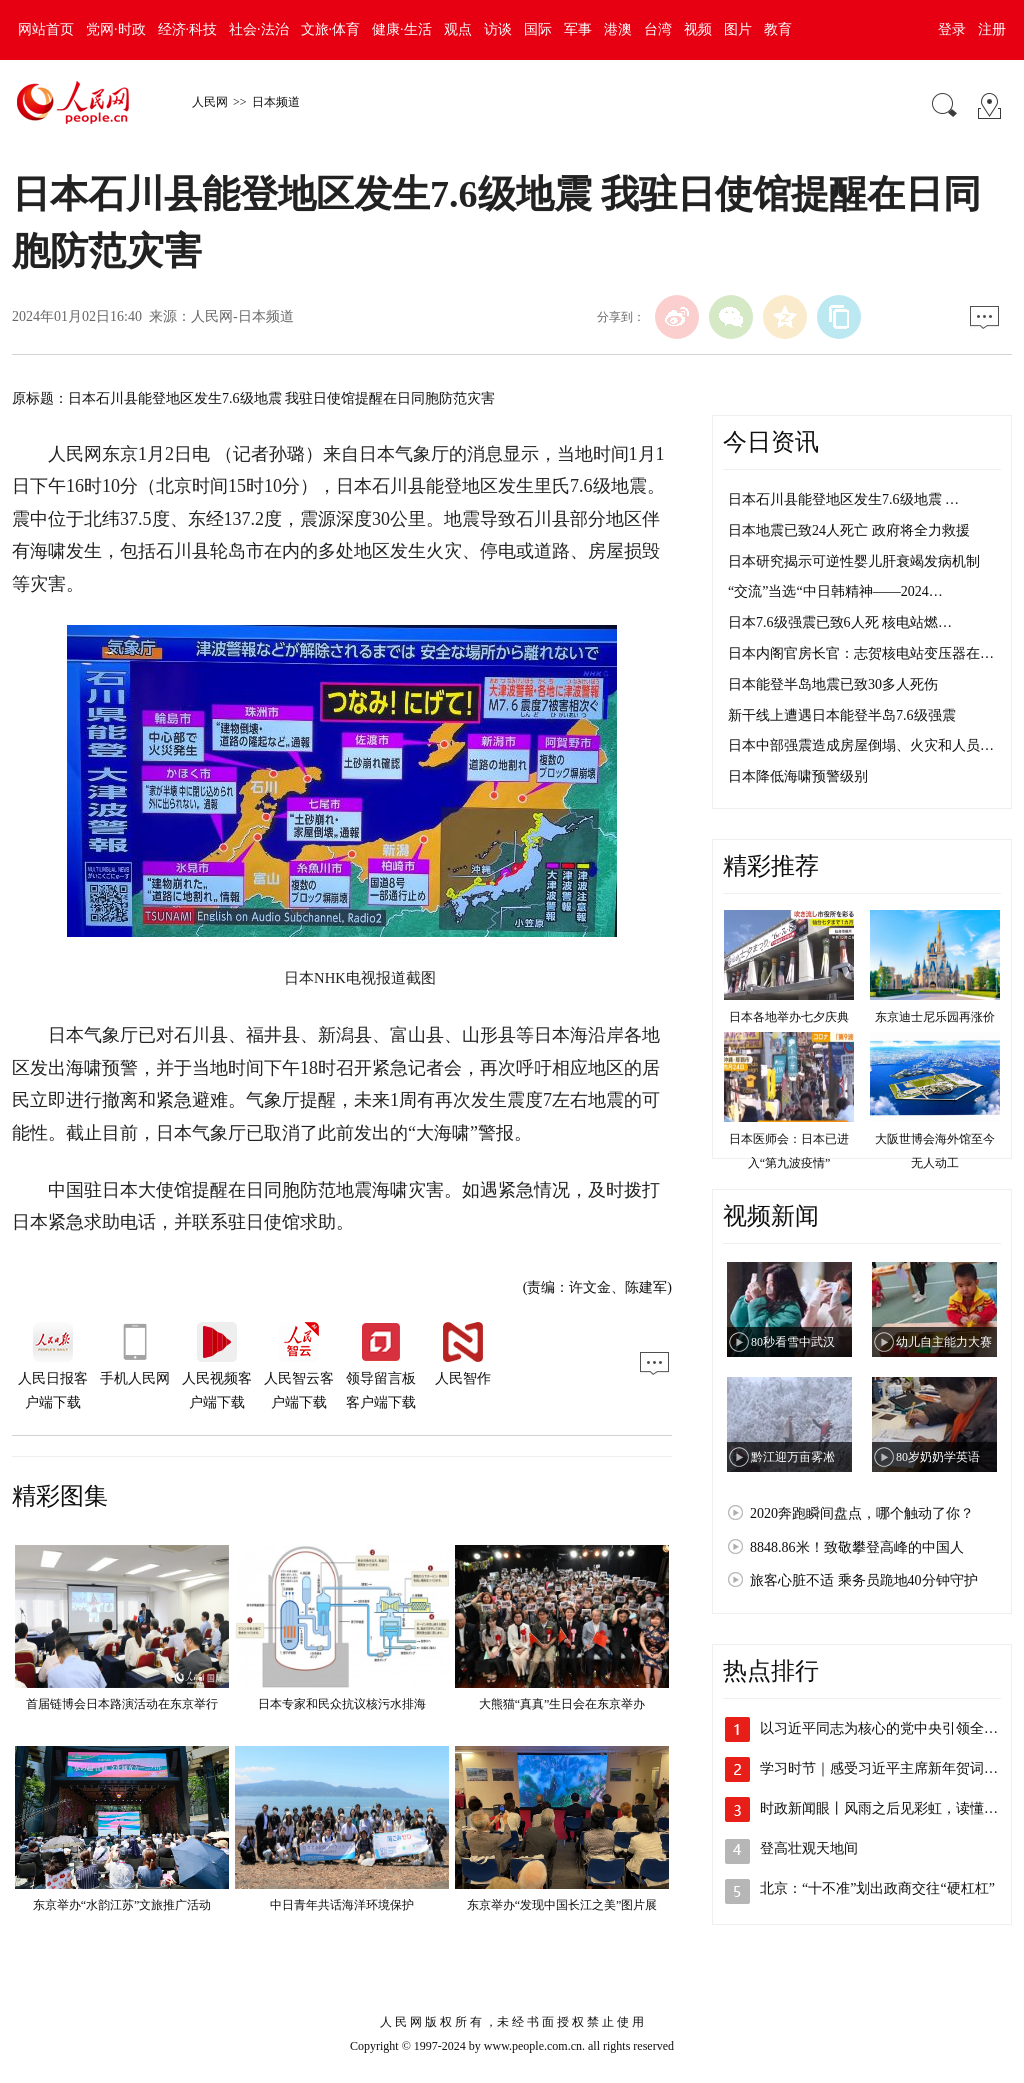 The width and height of the screenshot is (1024, 2083). What do you see at coordinates (402, 29) in the screenshot?
I see `健康·生活` at bounding box center [402, 29].